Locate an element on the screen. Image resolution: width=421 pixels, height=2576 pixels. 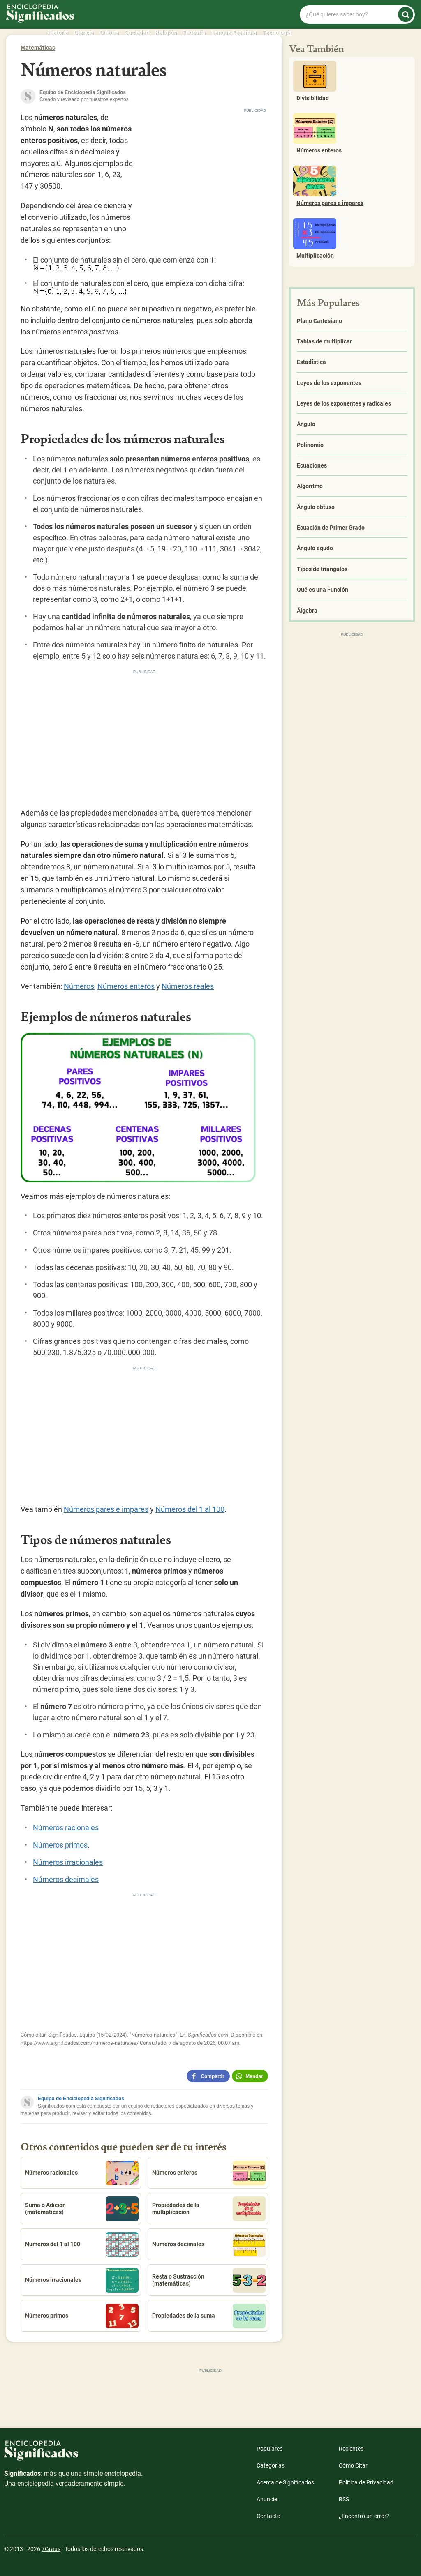
Propiedades de la multiplicación is located at coordinates (209, 2208).